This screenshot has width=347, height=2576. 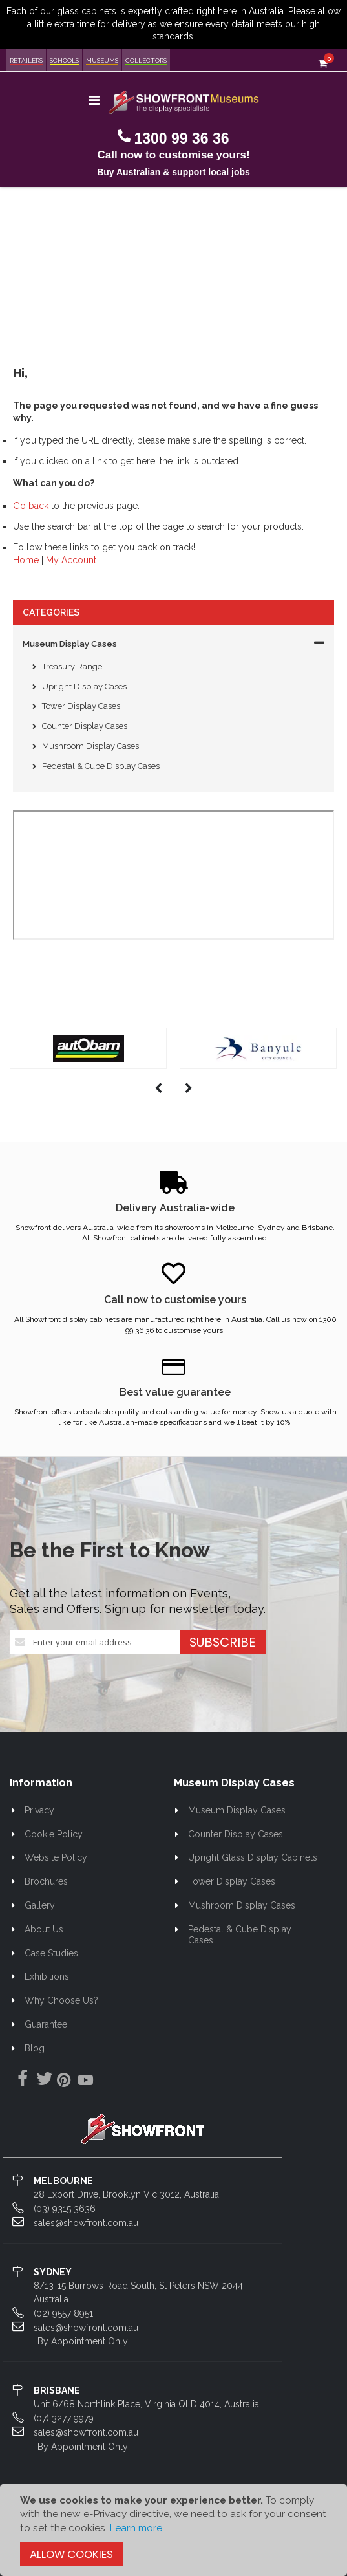 I want to click on Learn more, so click(x=136, y=2528).